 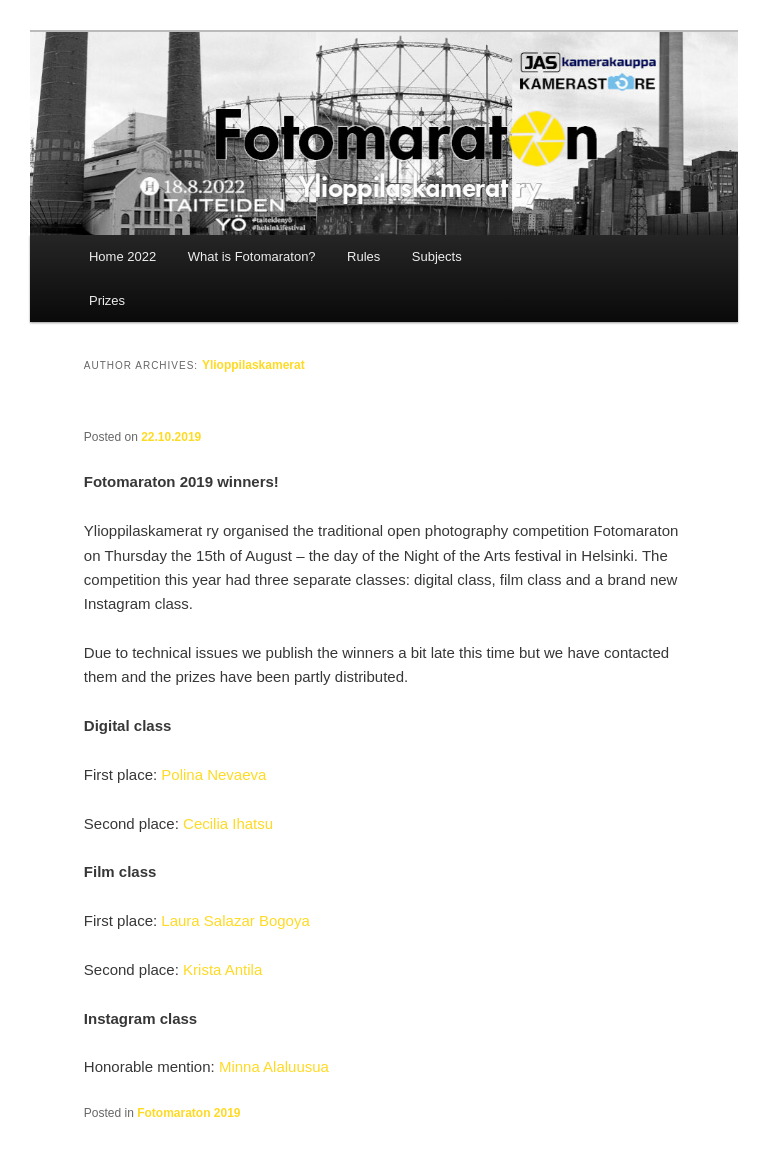 I want to click on Ylioppilaskamerat, so click(x=253, y=365).